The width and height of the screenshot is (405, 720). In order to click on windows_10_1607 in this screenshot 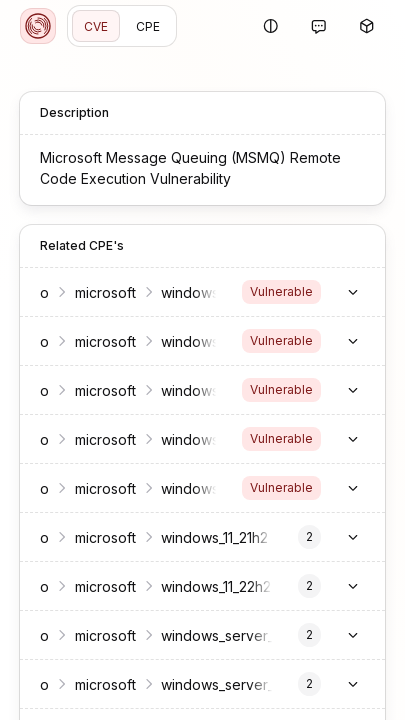, I will do `click(216, 341)`.